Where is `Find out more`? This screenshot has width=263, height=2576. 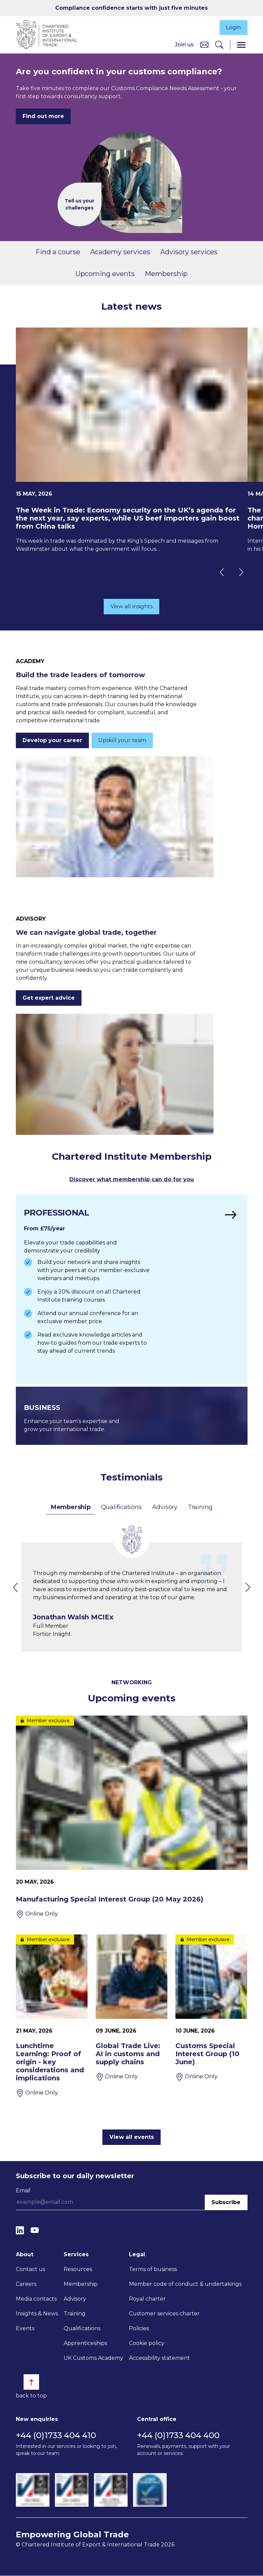
Find out more is located at coordinates (43, 117).